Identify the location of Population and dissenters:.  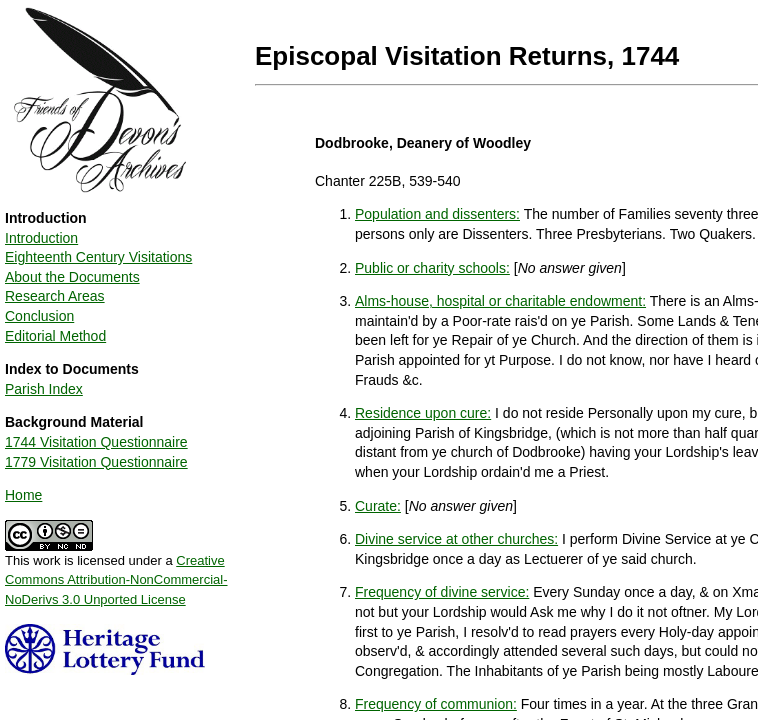
(437, 214).